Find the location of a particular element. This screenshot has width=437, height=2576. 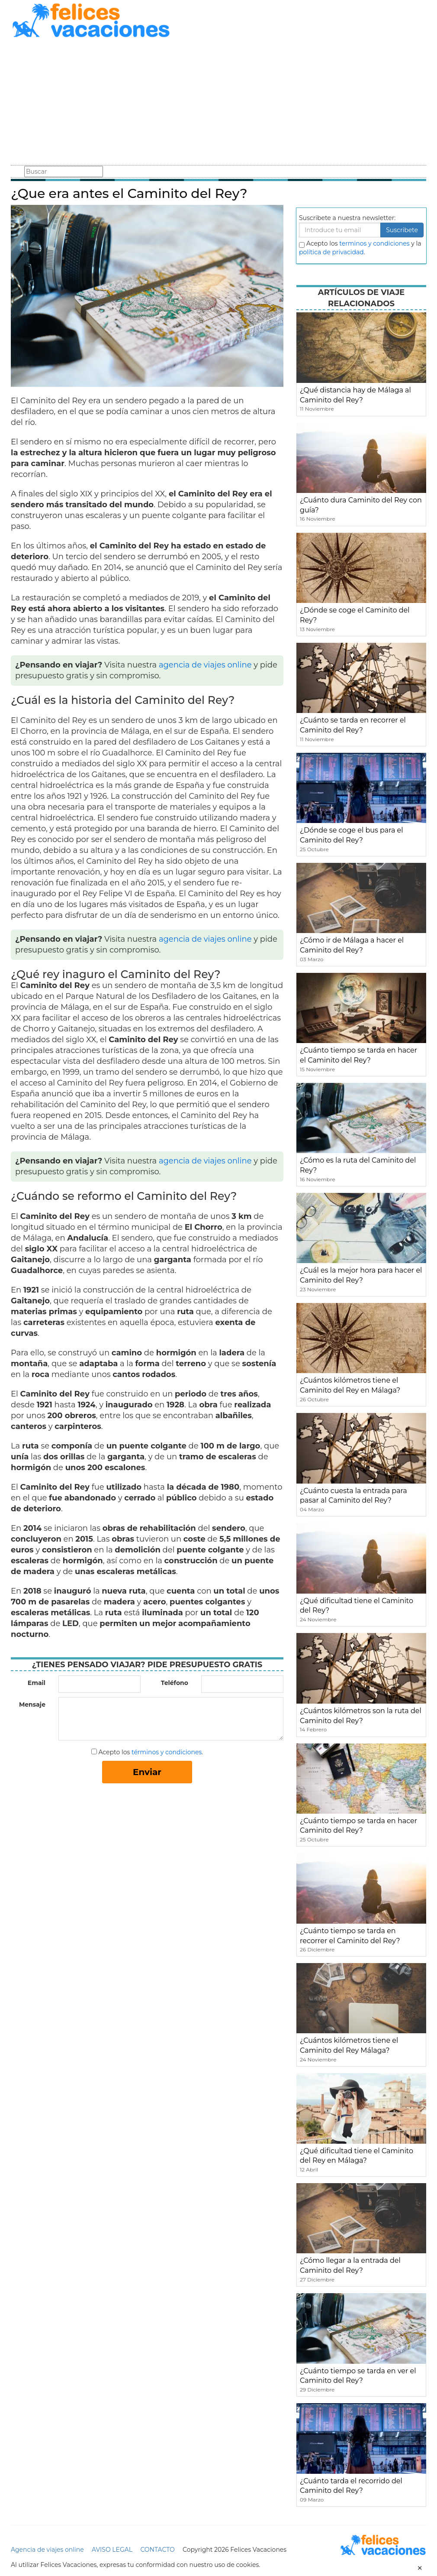

política de privacidad is located at coordinates (331, 252).